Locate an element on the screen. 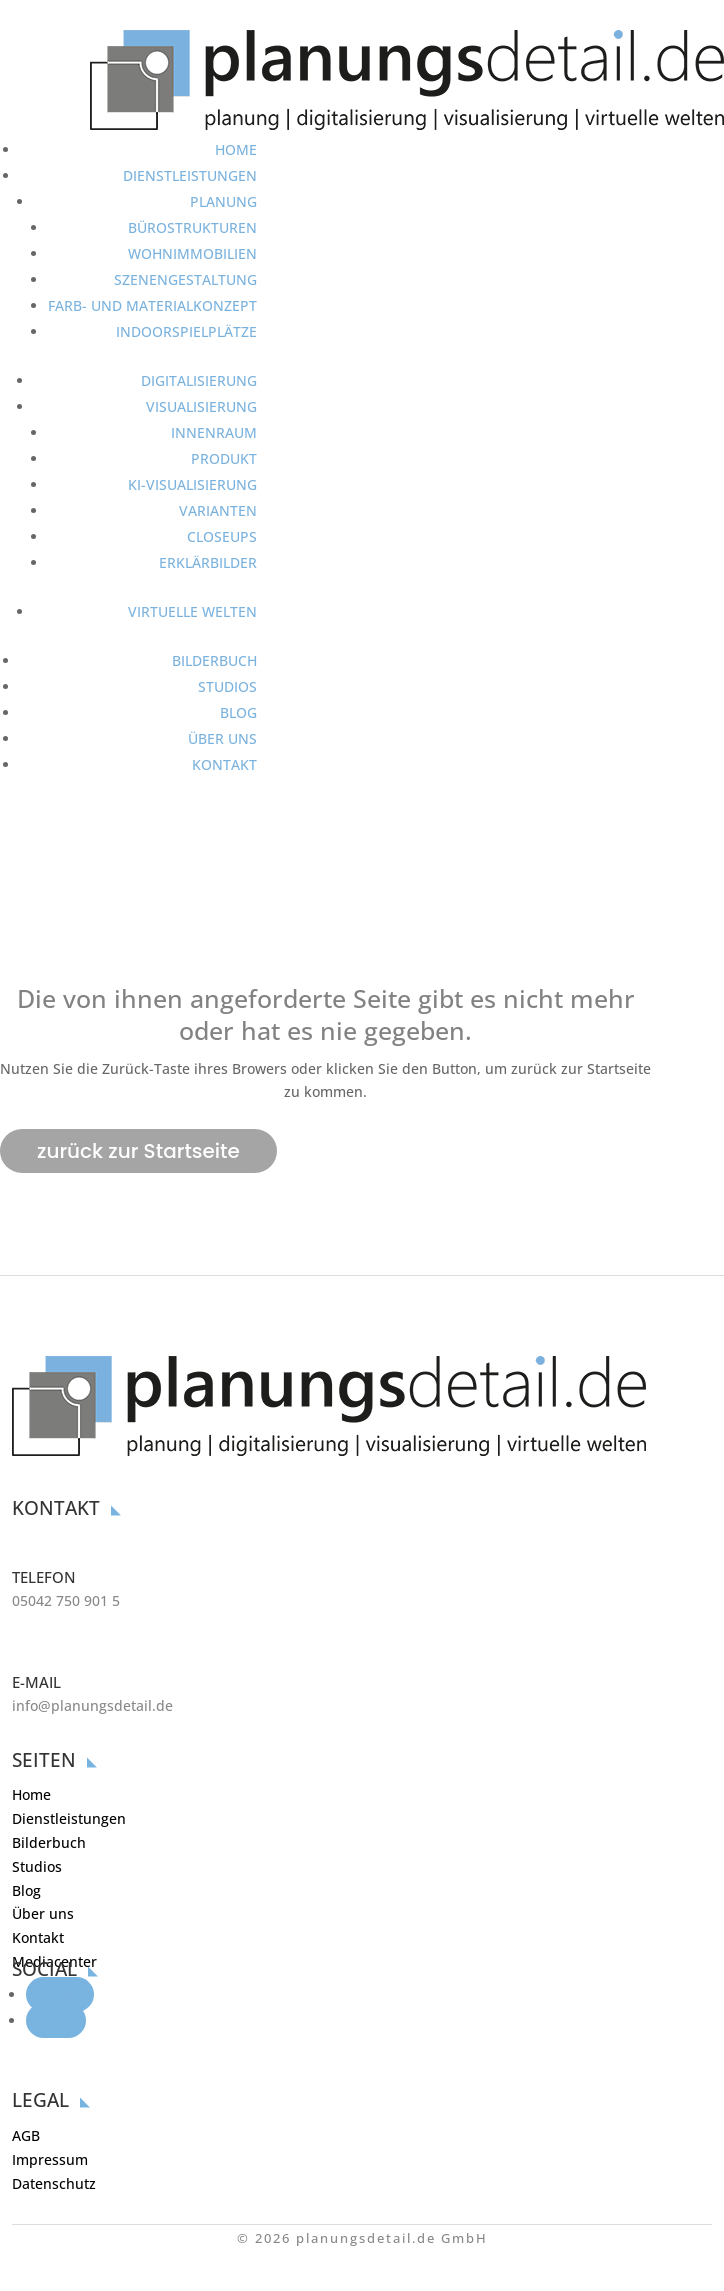 This screenshot has width=724, height=2291. Über uns is located at coordinates (43, 1913).